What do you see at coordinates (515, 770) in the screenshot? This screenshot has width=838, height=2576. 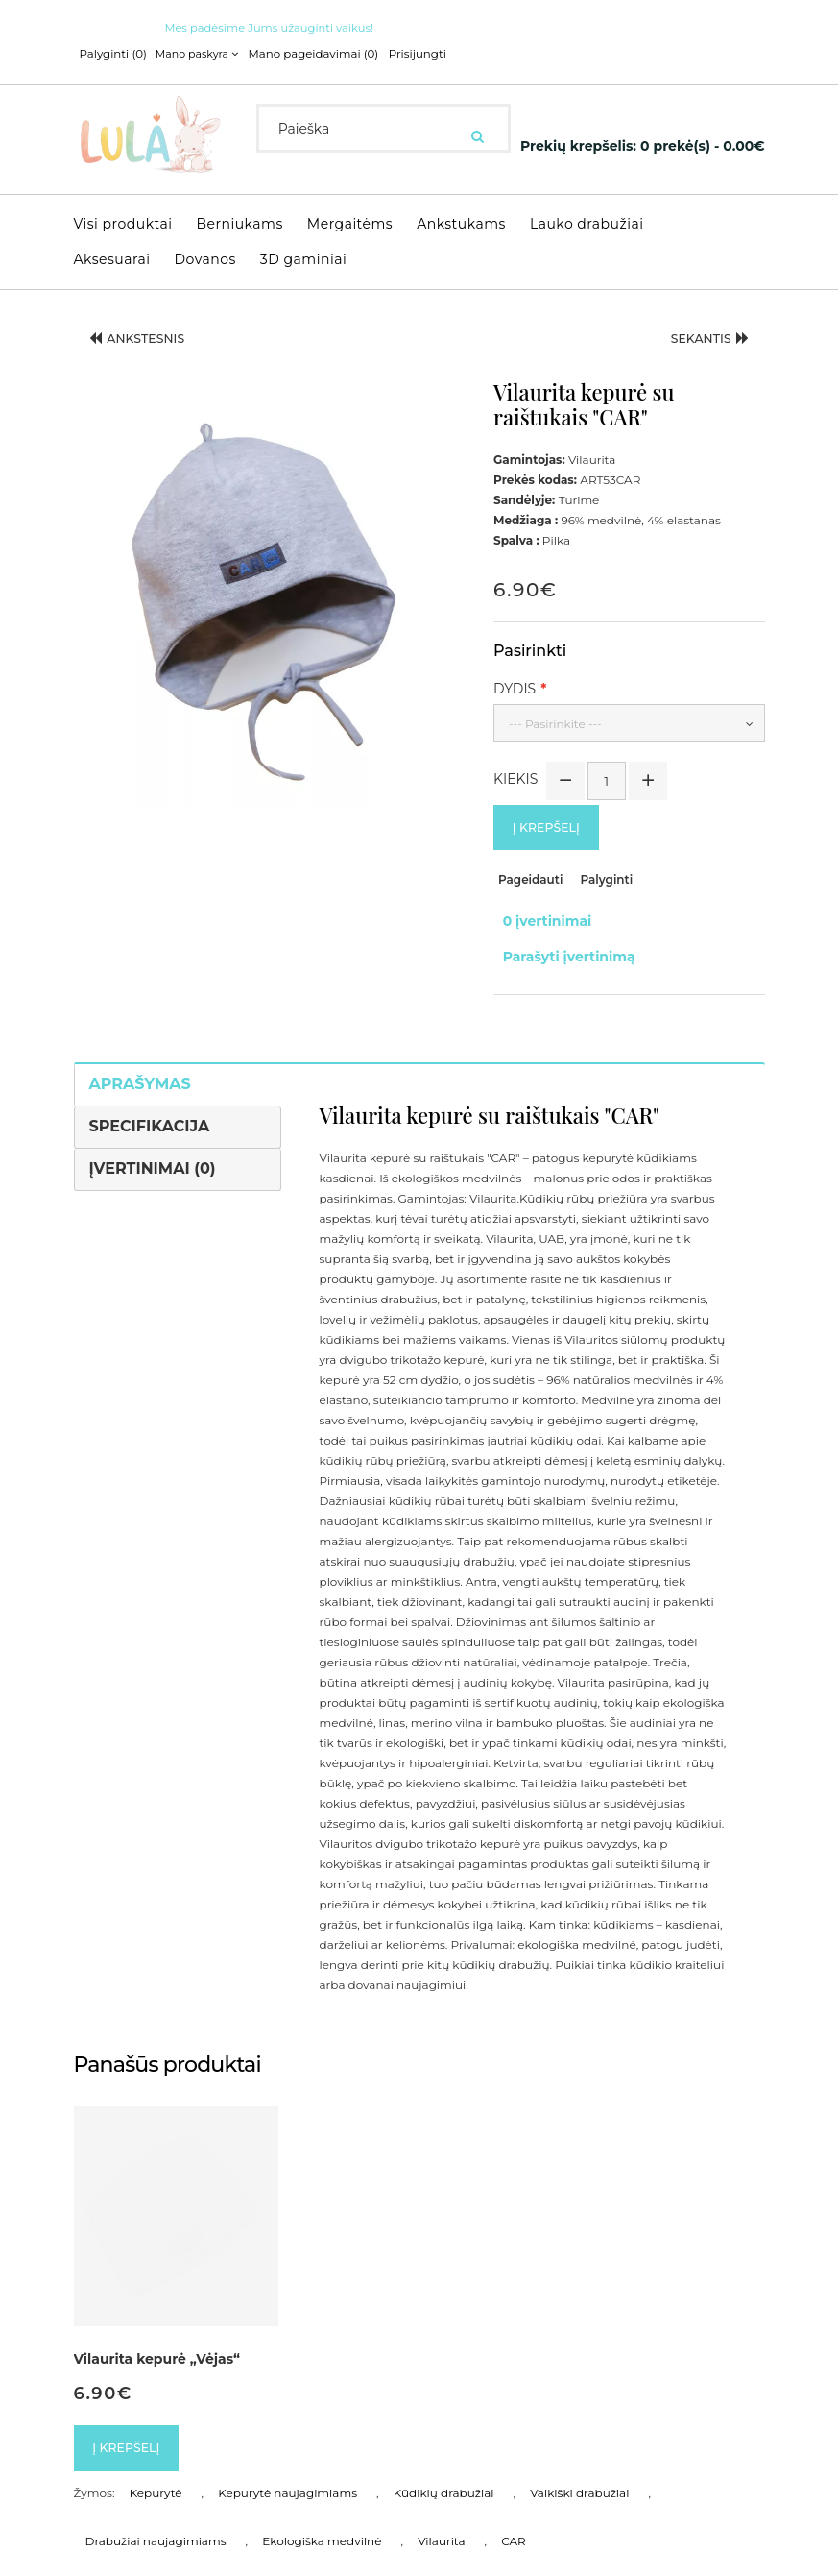 I see `Kiekis` at bounding box center [515, 770].